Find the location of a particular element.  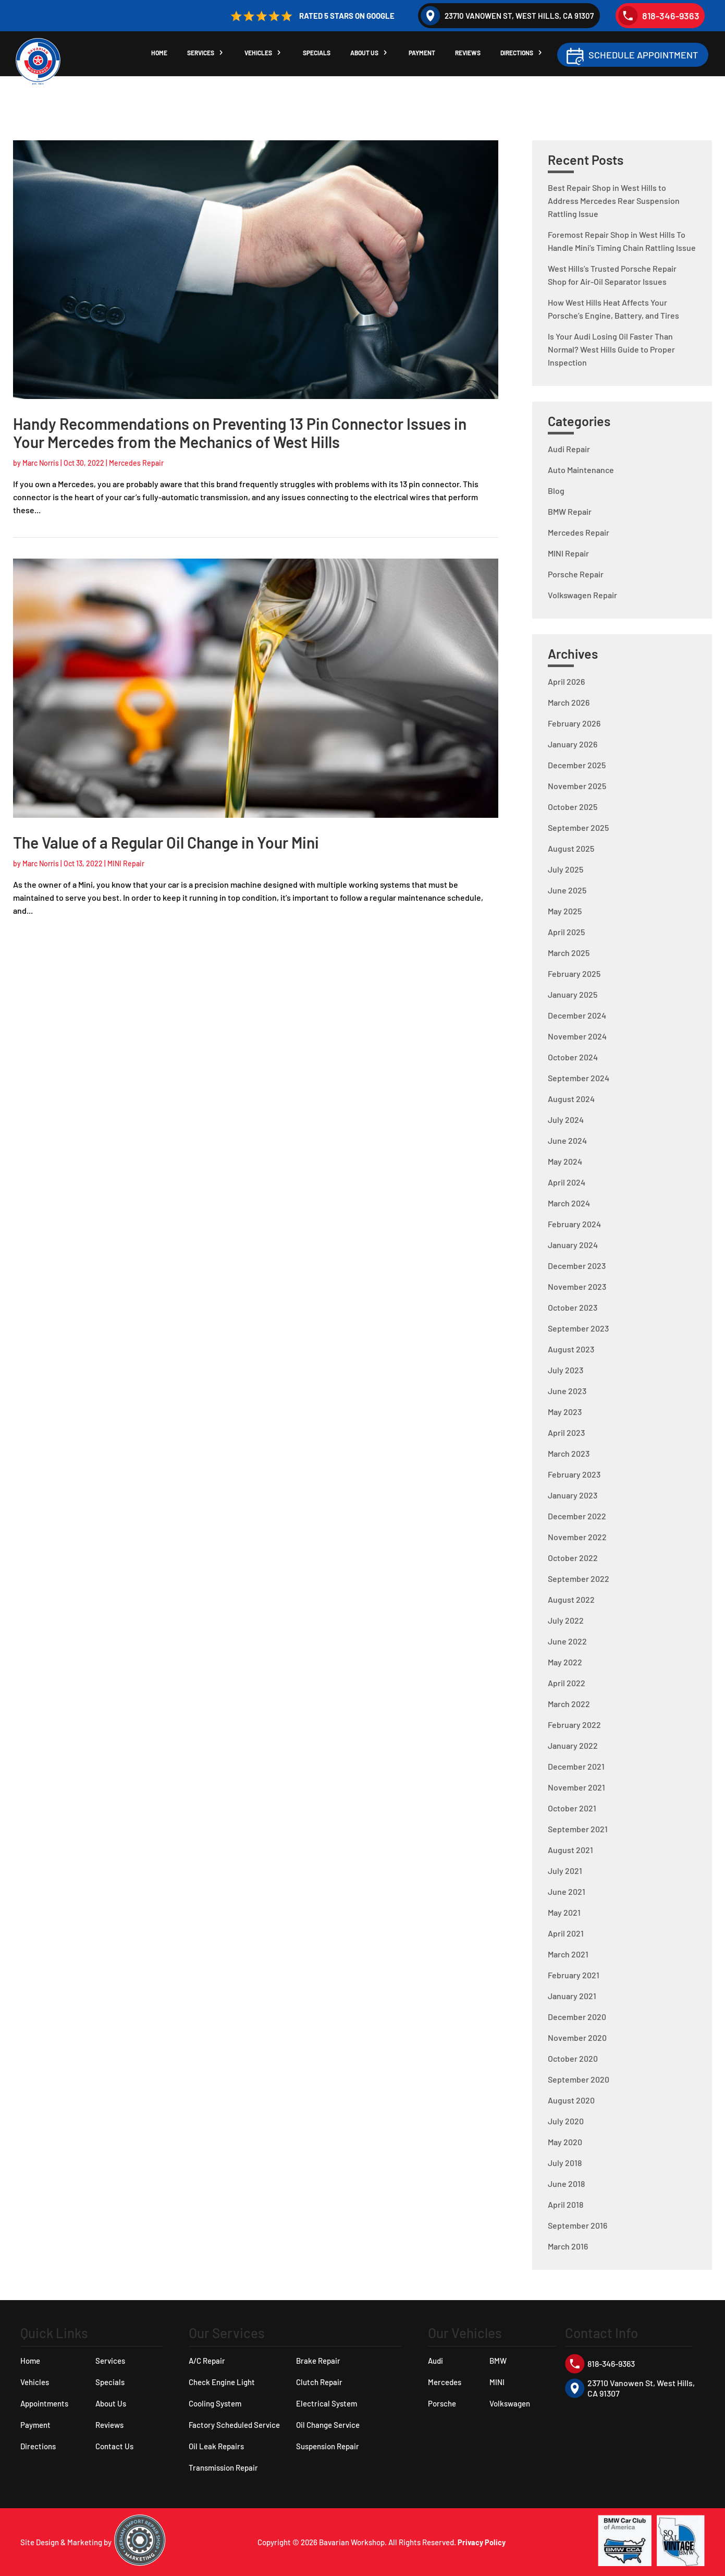

September 2022 is located at coordinates (578, 1578).